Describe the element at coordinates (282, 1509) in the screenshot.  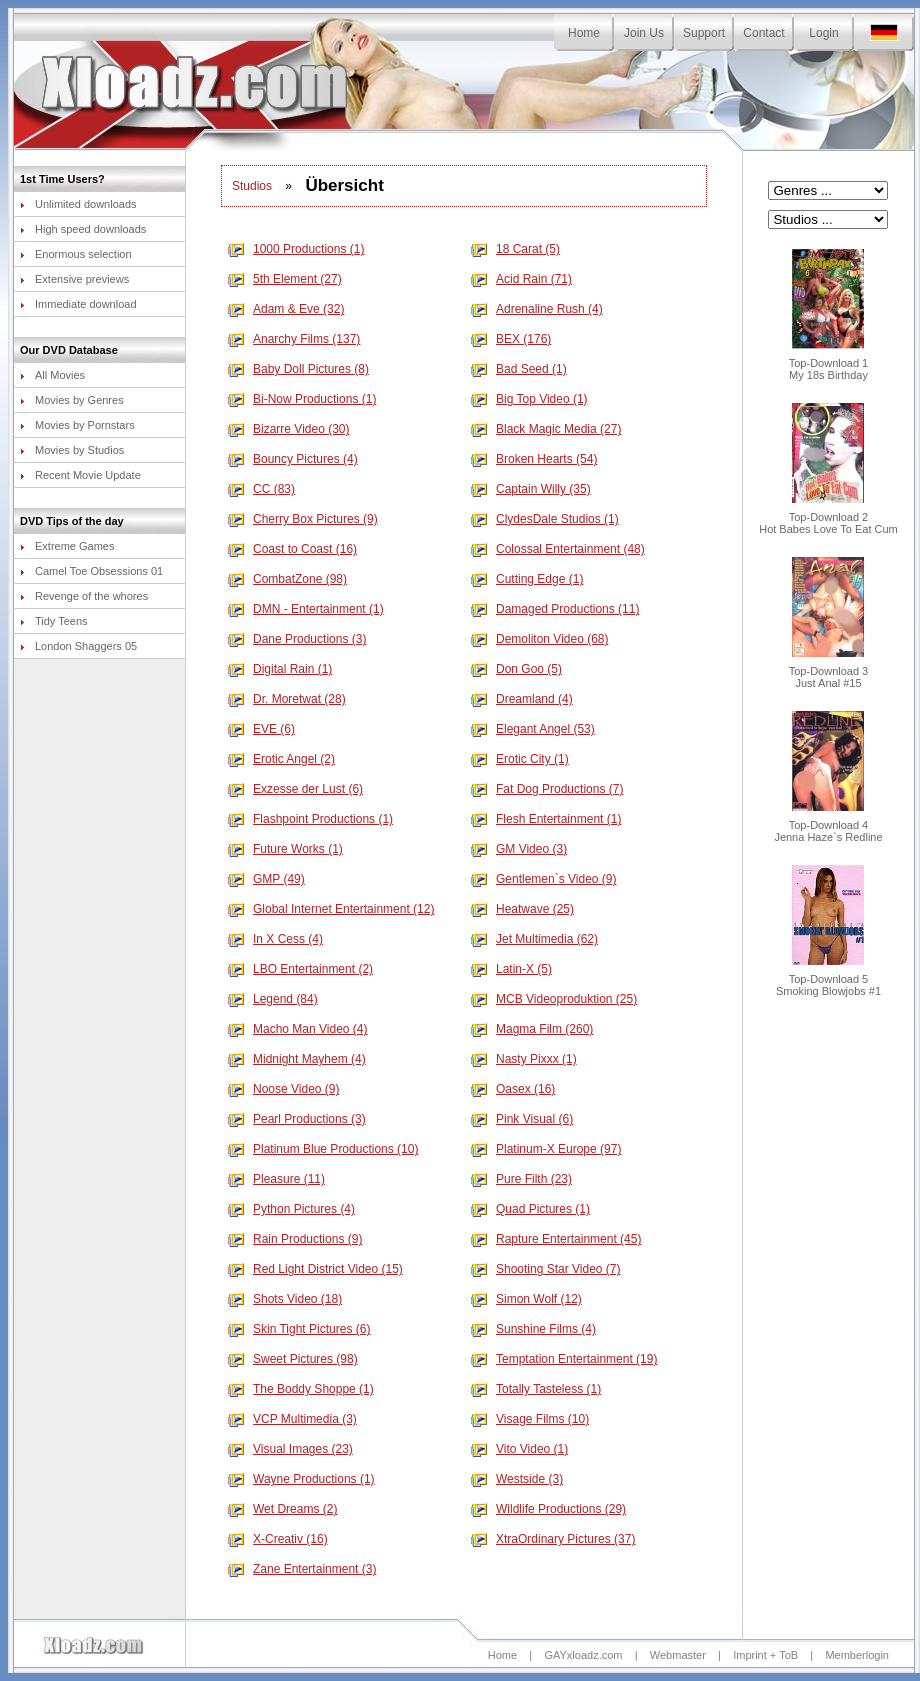
I see `Wet Dreams (2)` at that location.